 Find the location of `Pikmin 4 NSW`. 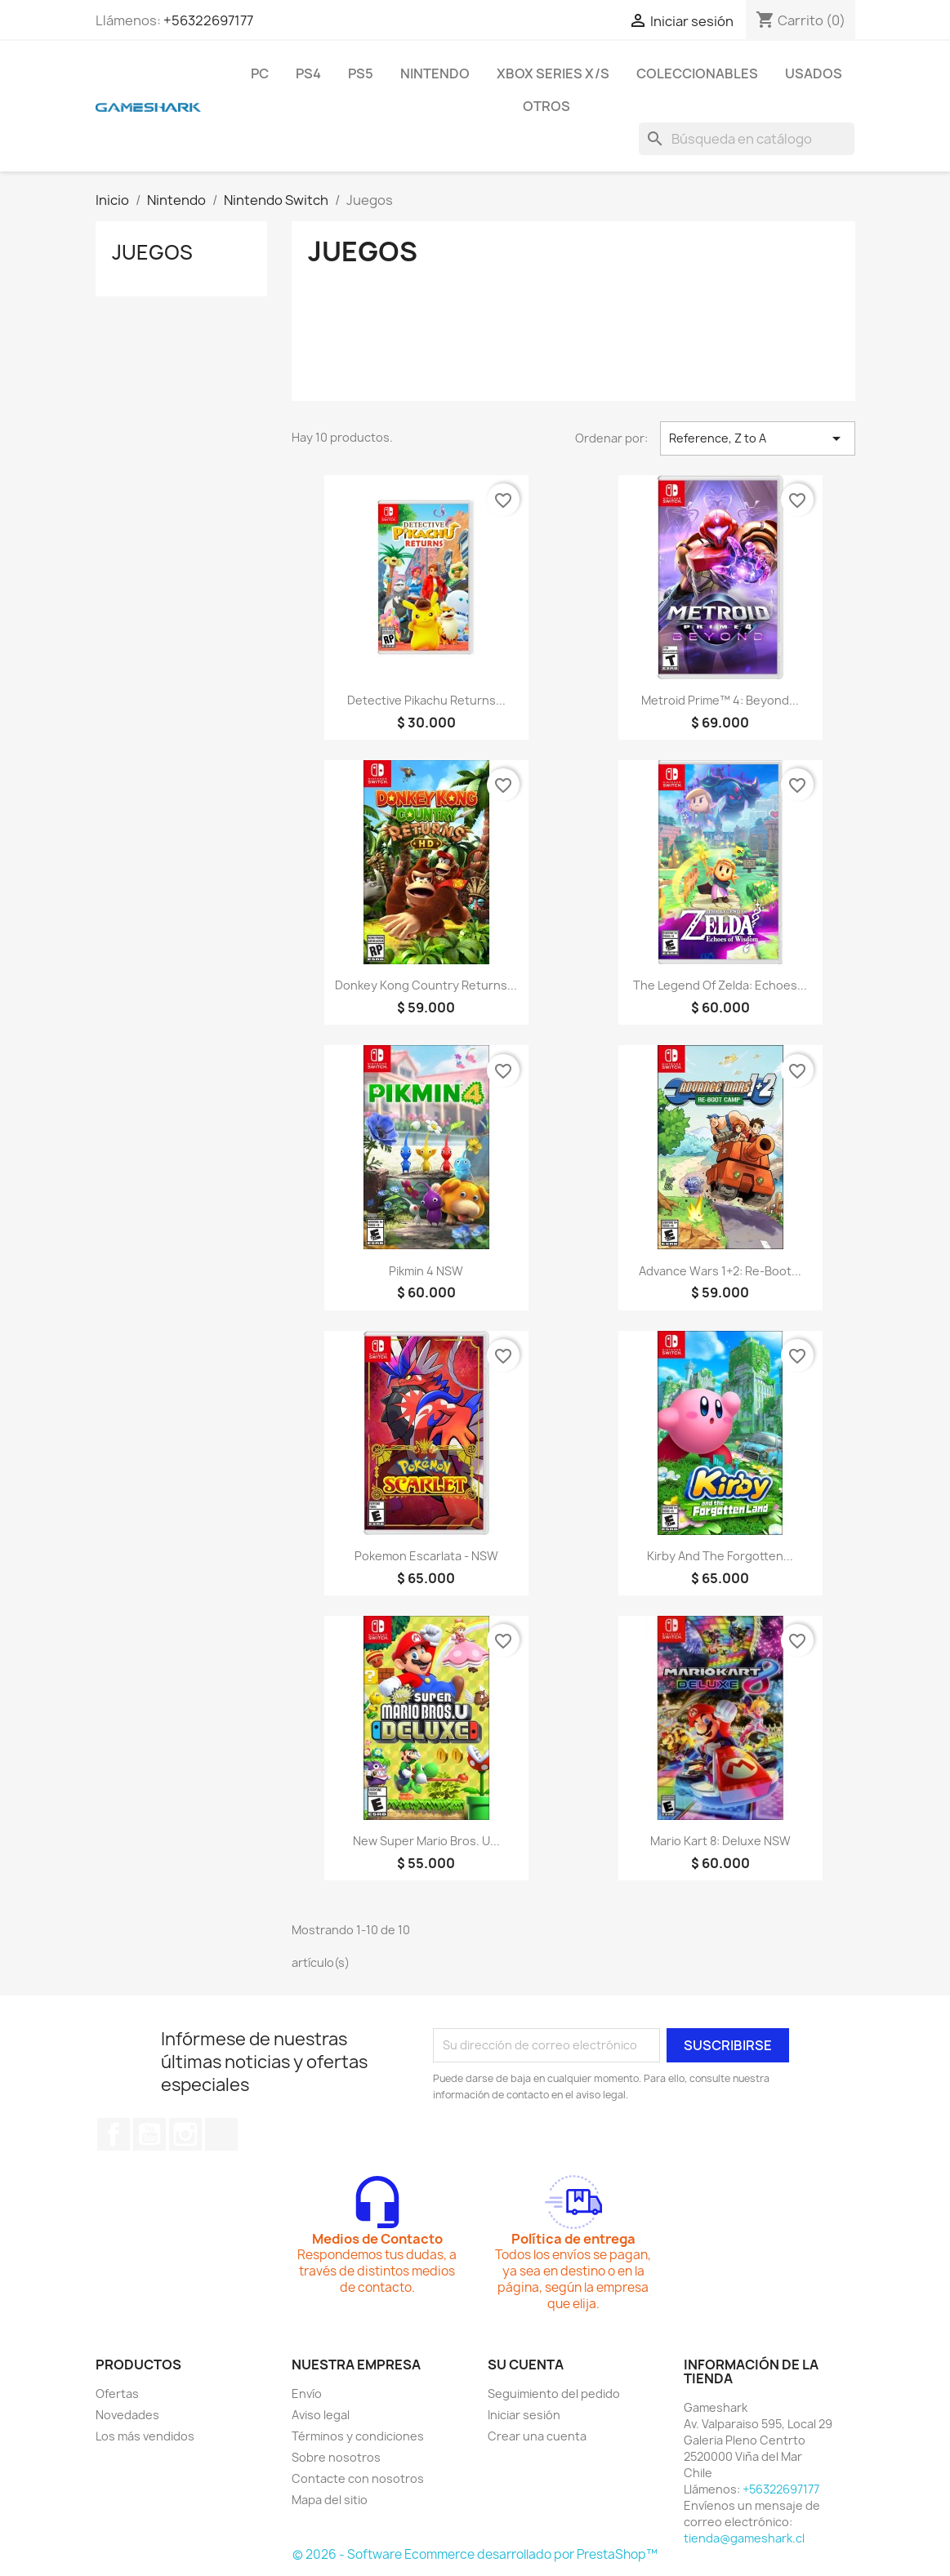

Pikmin 4 NSW is located at coordinates (426, 1271).